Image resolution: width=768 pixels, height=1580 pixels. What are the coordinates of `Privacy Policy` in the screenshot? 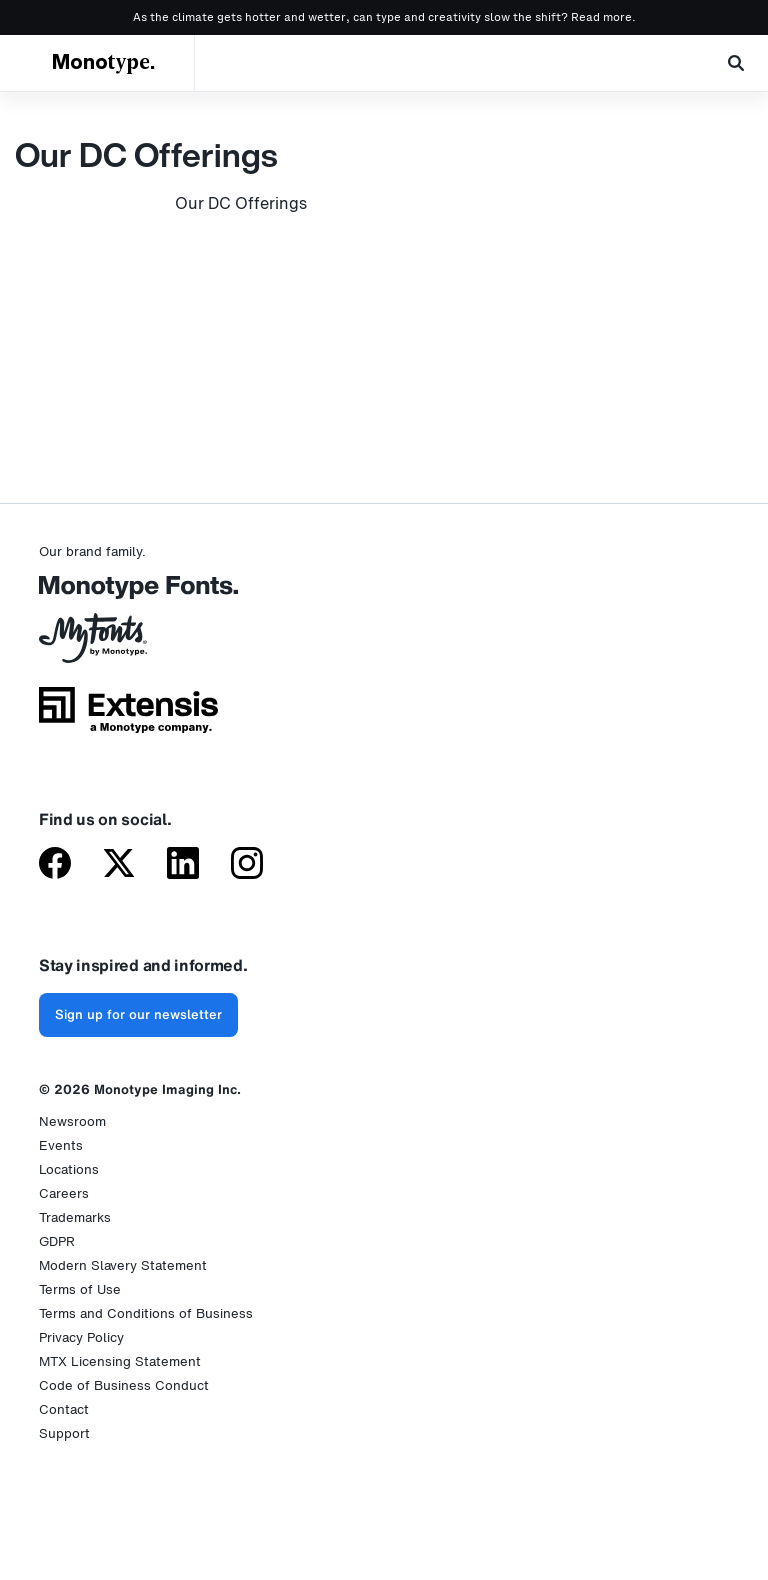 It's located at (81, 1337).